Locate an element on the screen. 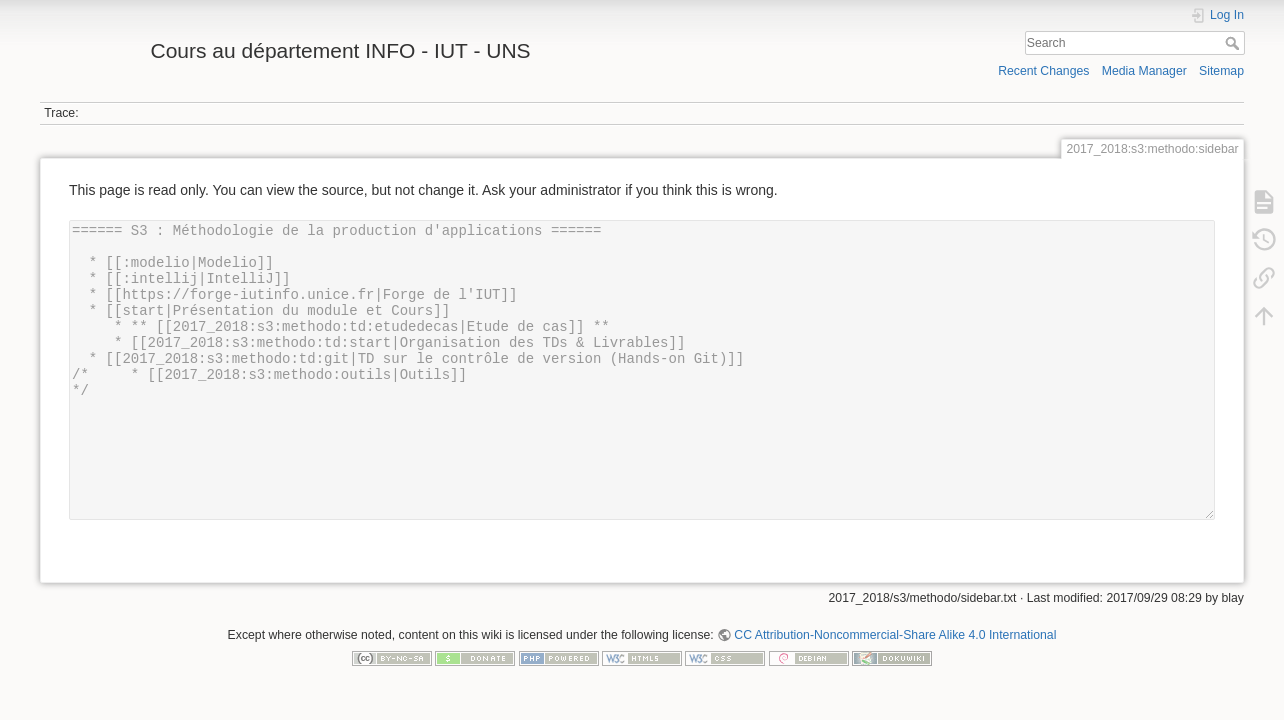  Media Manager is located at coordinates (1144, 71).